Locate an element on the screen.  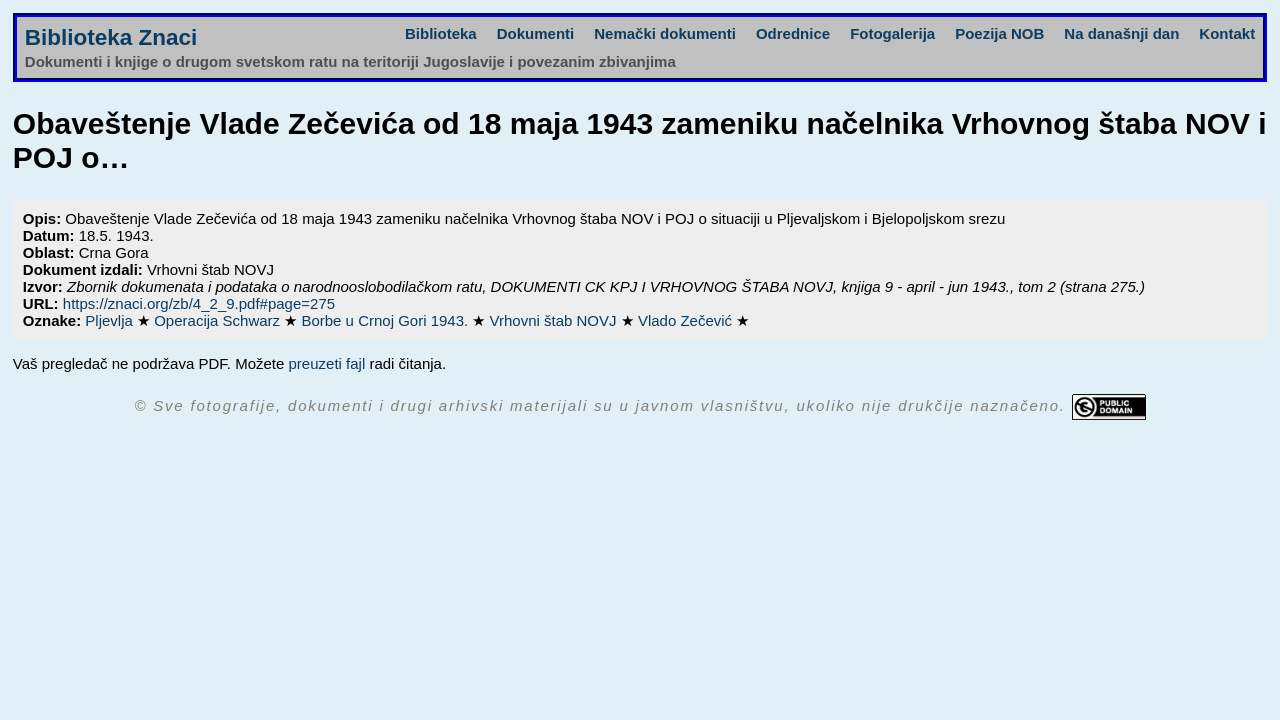
Odrednice is located at coordinates (793, 33).